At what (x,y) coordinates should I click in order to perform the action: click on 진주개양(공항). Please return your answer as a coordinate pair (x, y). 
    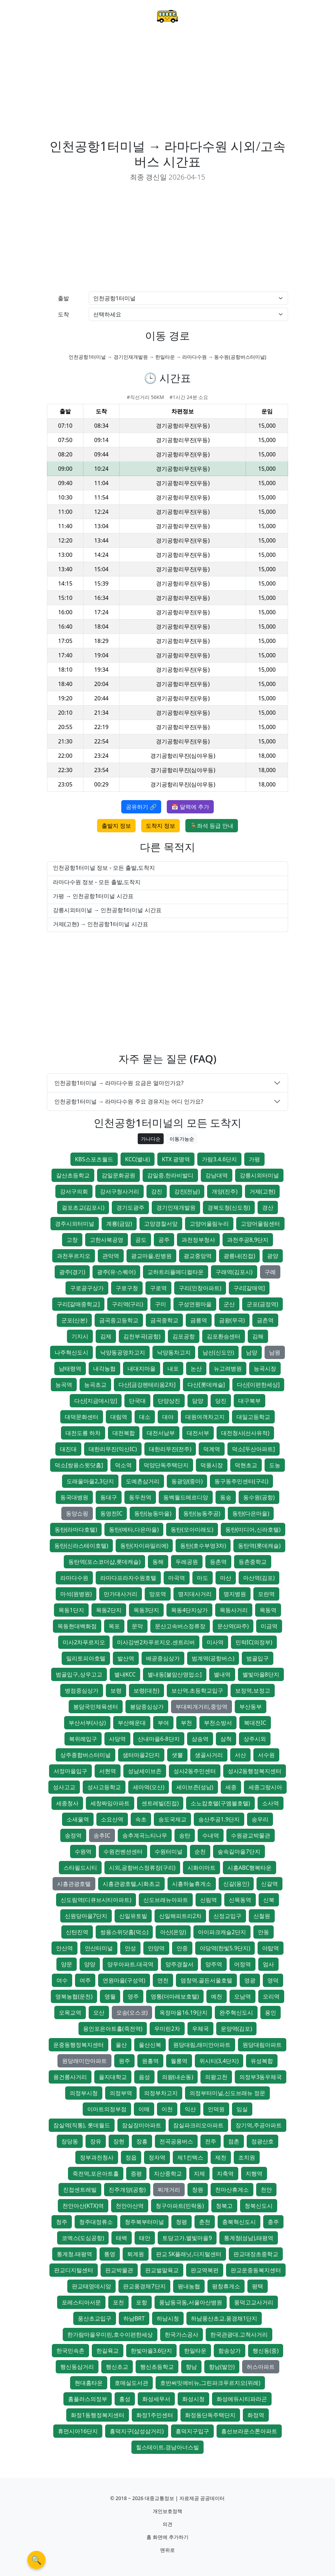
    Looking at the image, I should click on (127, 2189).